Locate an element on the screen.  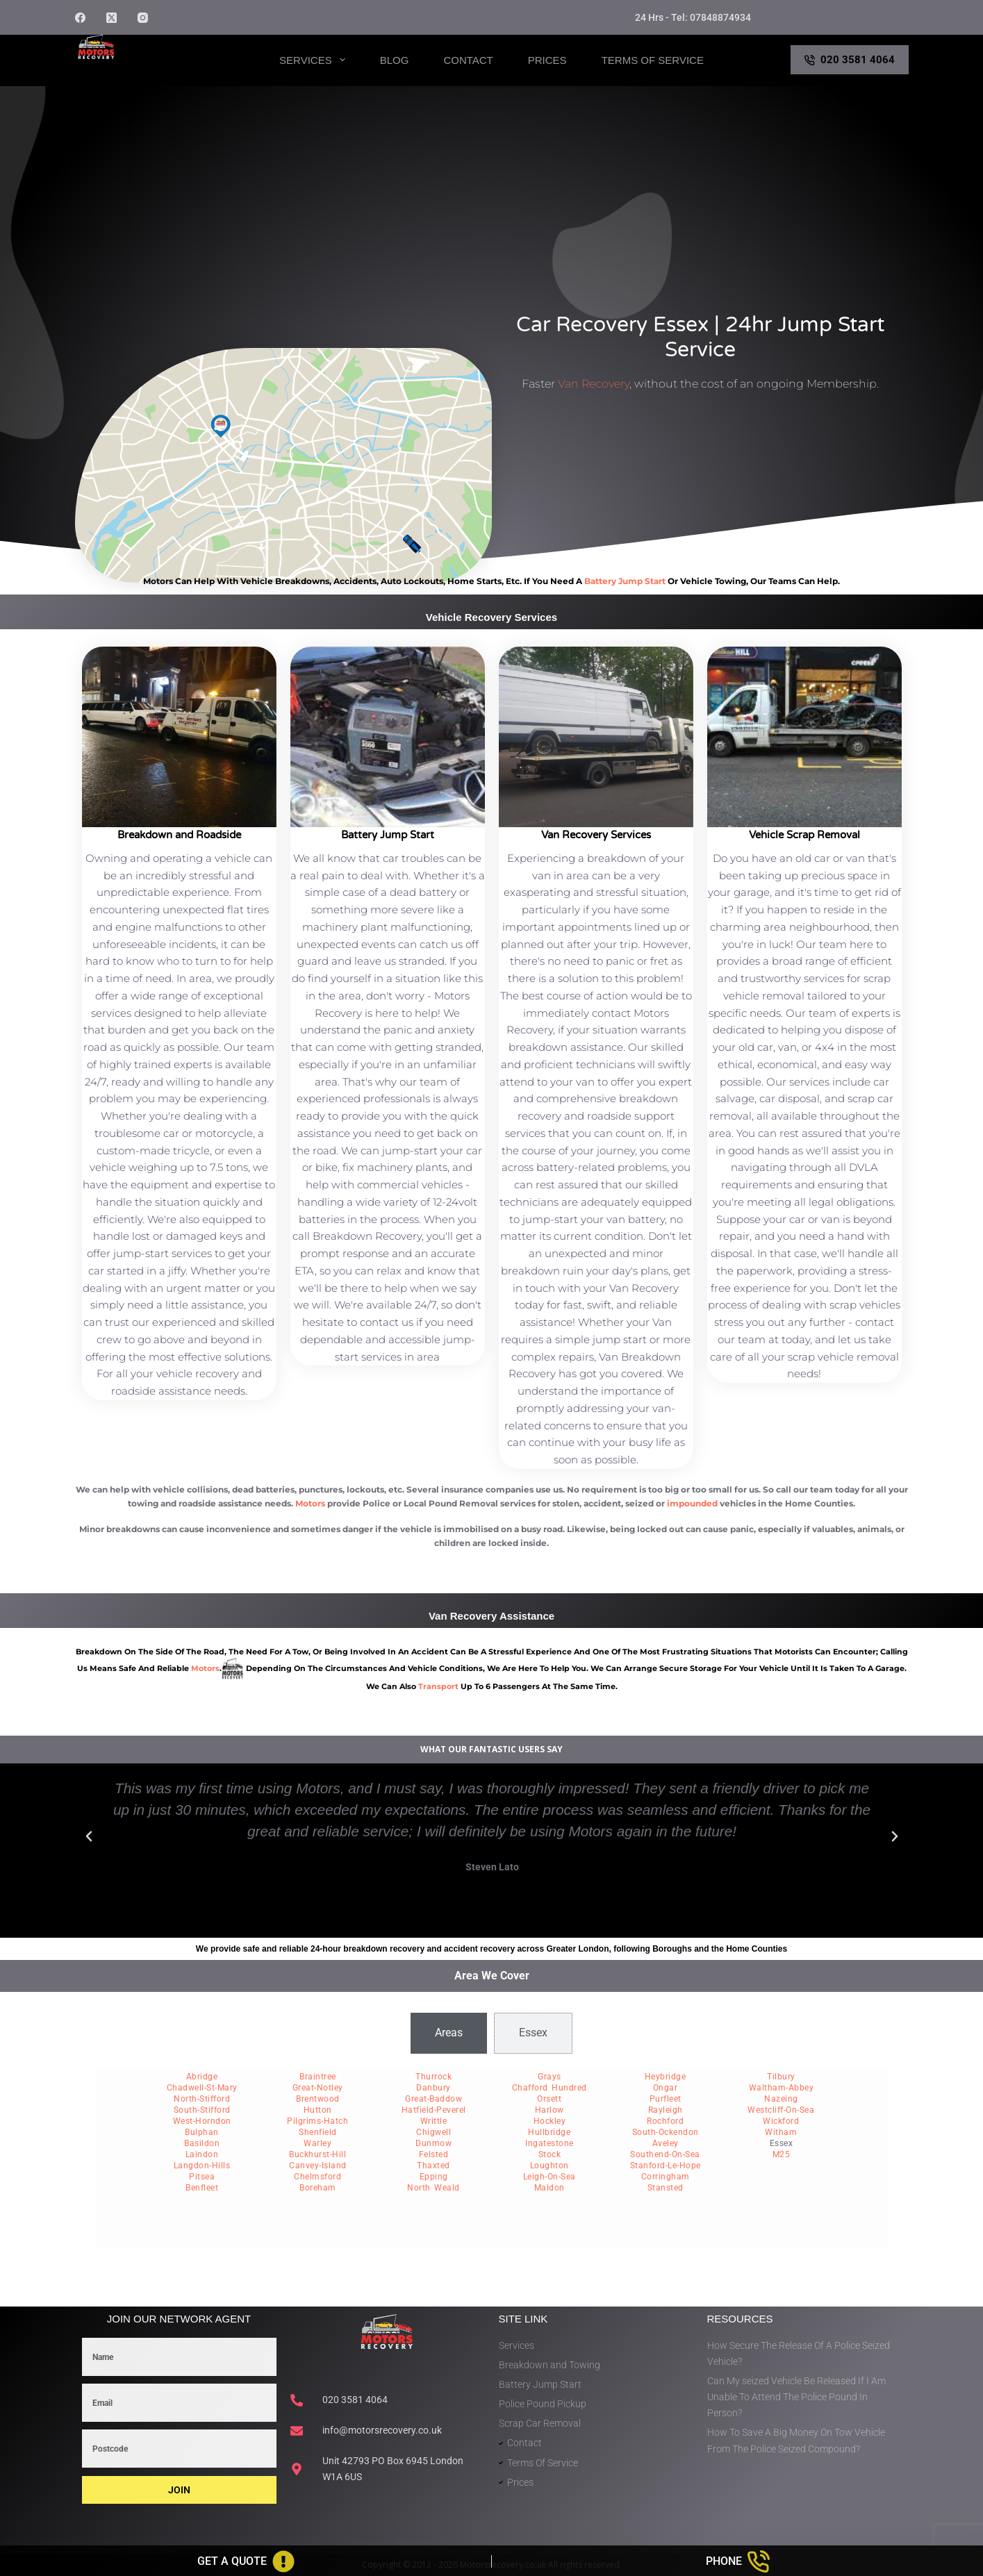
battery jump start is located at coordinates (625, 581).